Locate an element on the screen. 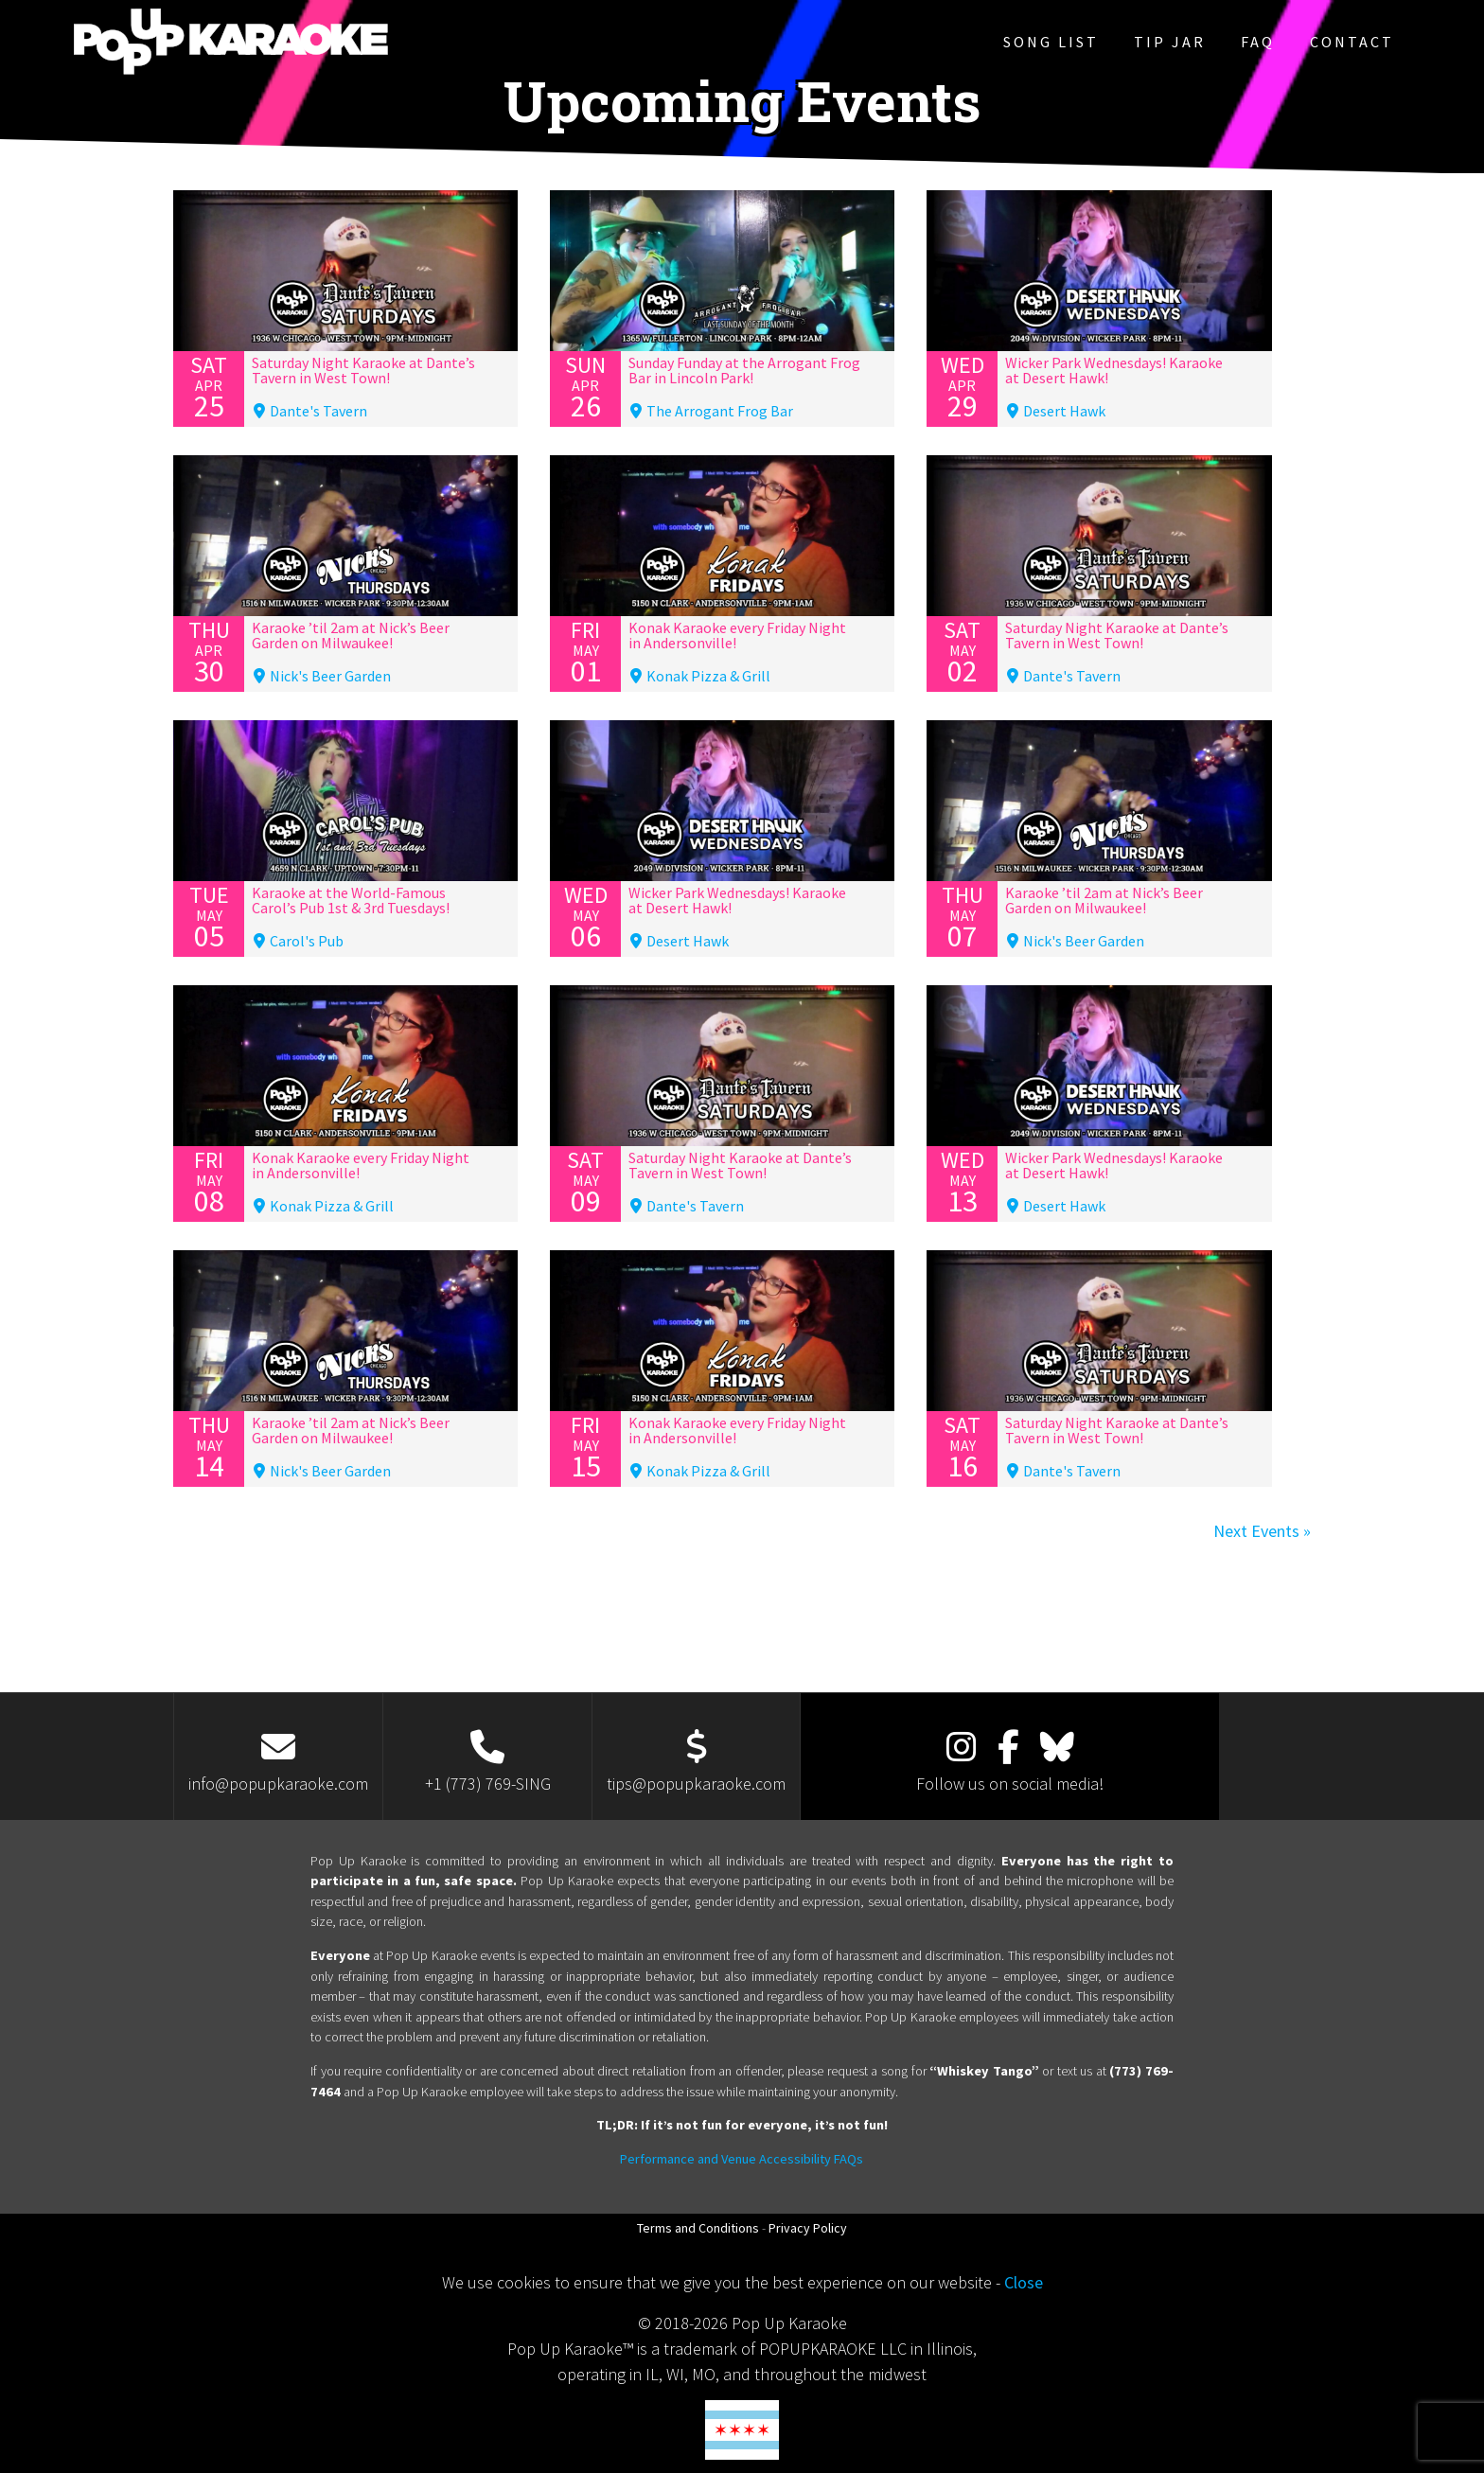 Image resolution: width=1484 pixels, height=2473 pixels. Close is located at coordinates (1023, 2282).